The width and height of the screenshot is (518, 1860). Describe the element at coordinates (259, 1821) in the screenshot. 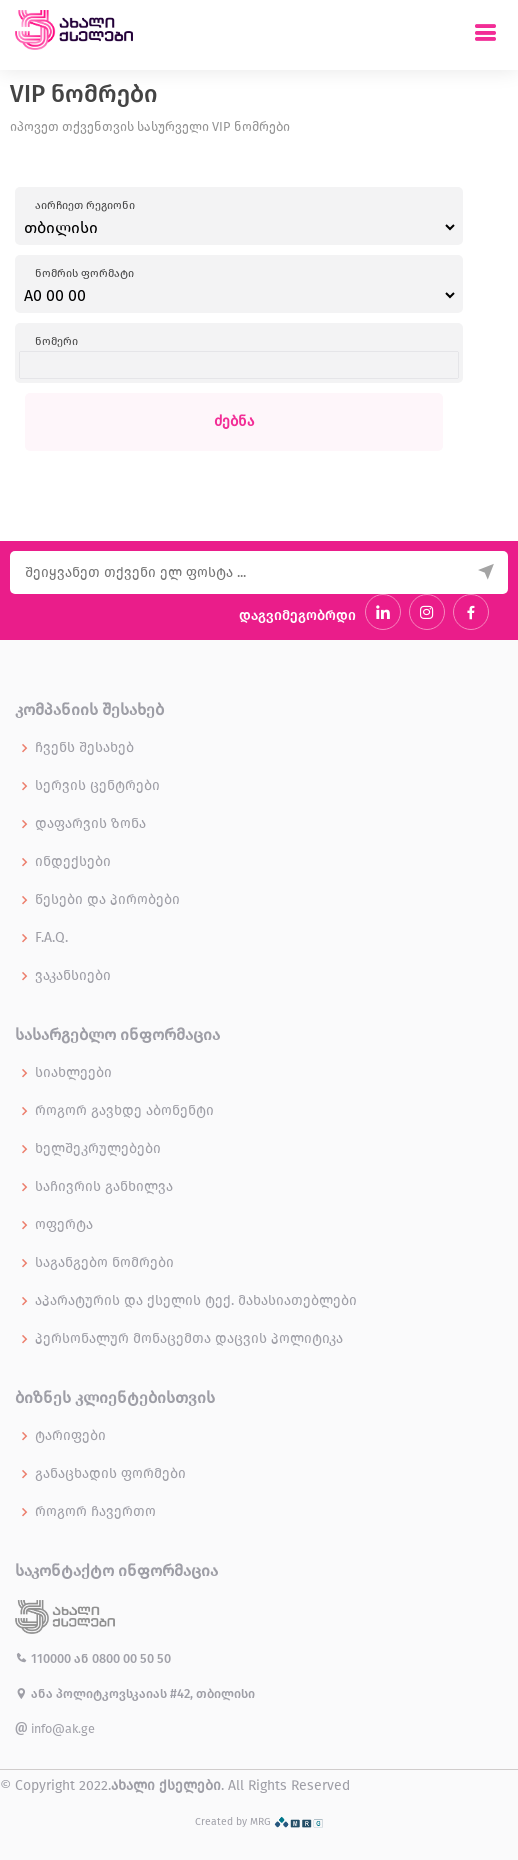

I see `Created by MRG` at that location.